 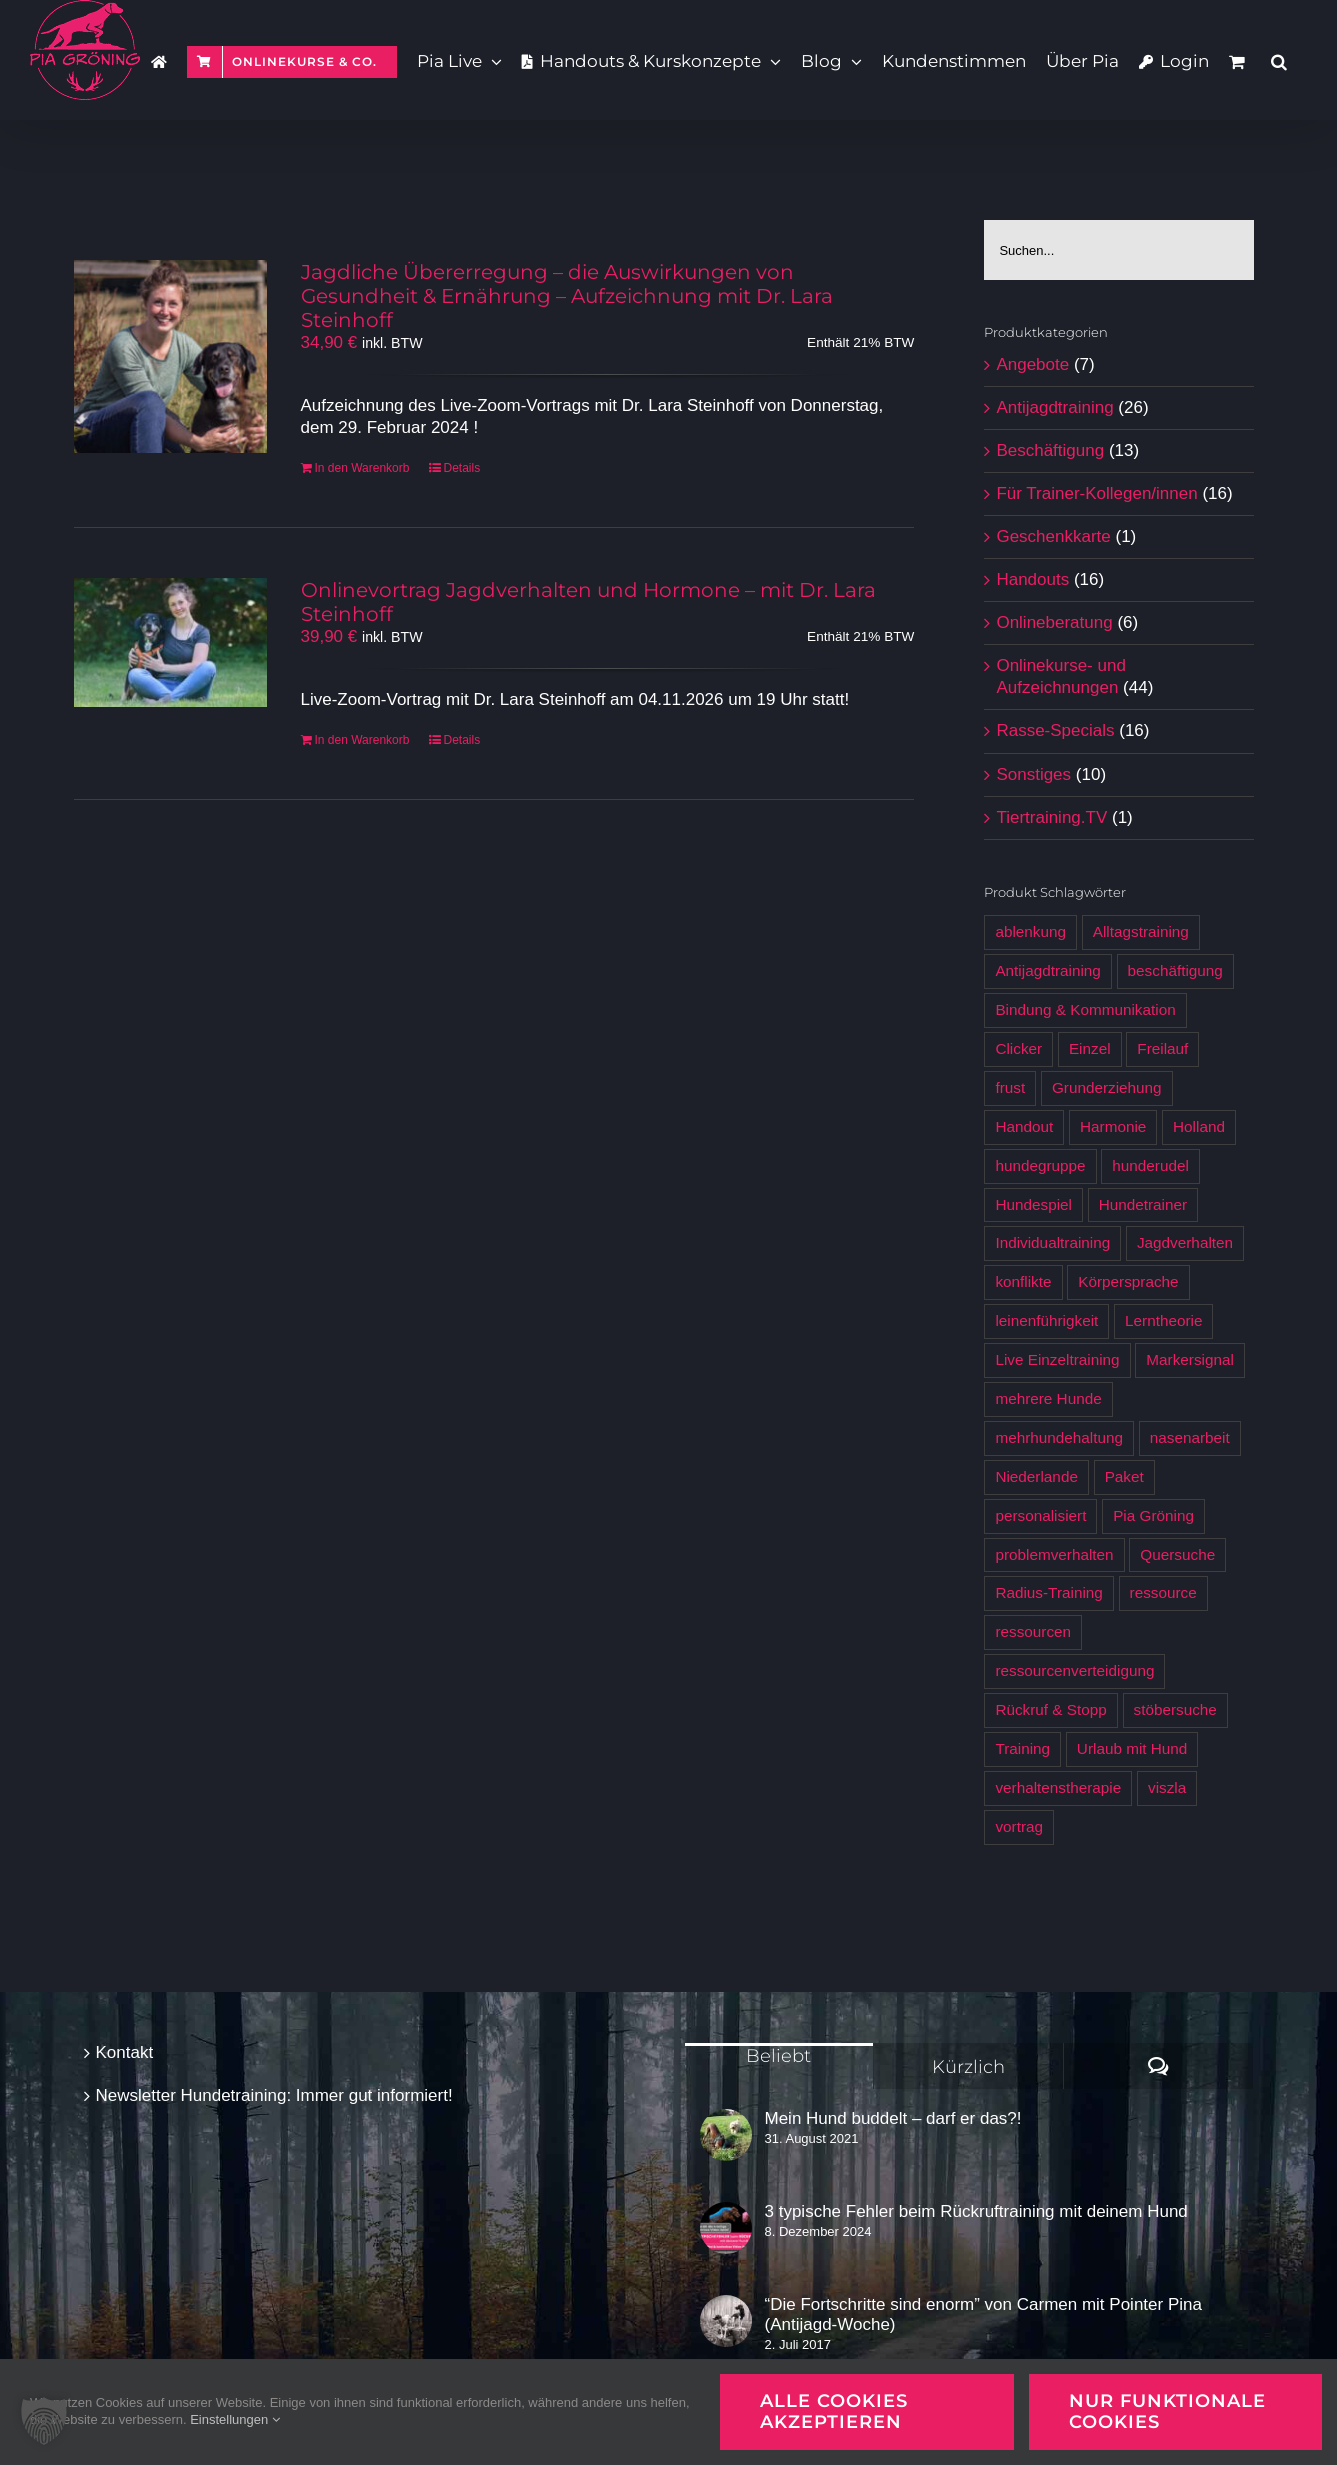 What do you see at coordinates (1054, 407) in the screenshot?
I see `Antijagdtraining` at bounding box center [1054, 407].